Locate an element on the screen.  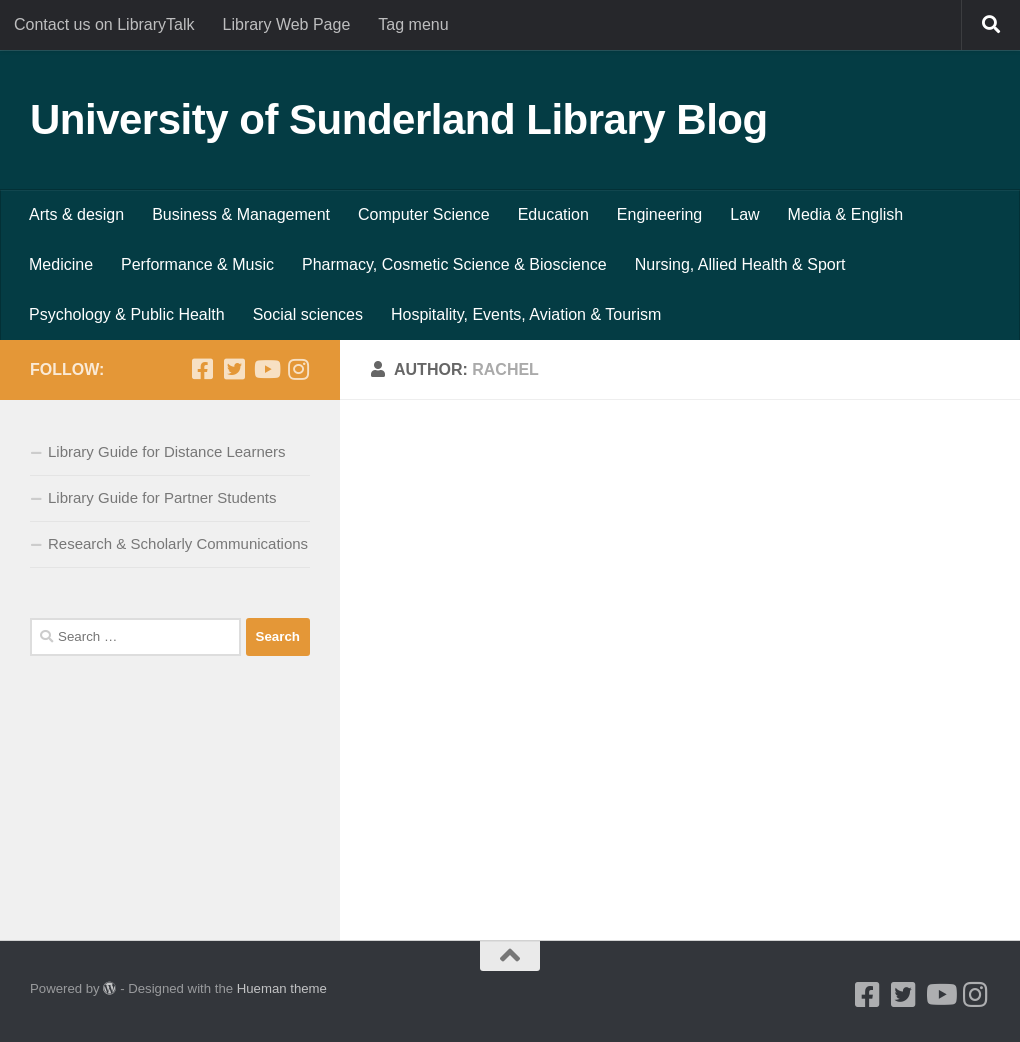
University of Sunderland Library Blog is located at coordinates (399, 119).